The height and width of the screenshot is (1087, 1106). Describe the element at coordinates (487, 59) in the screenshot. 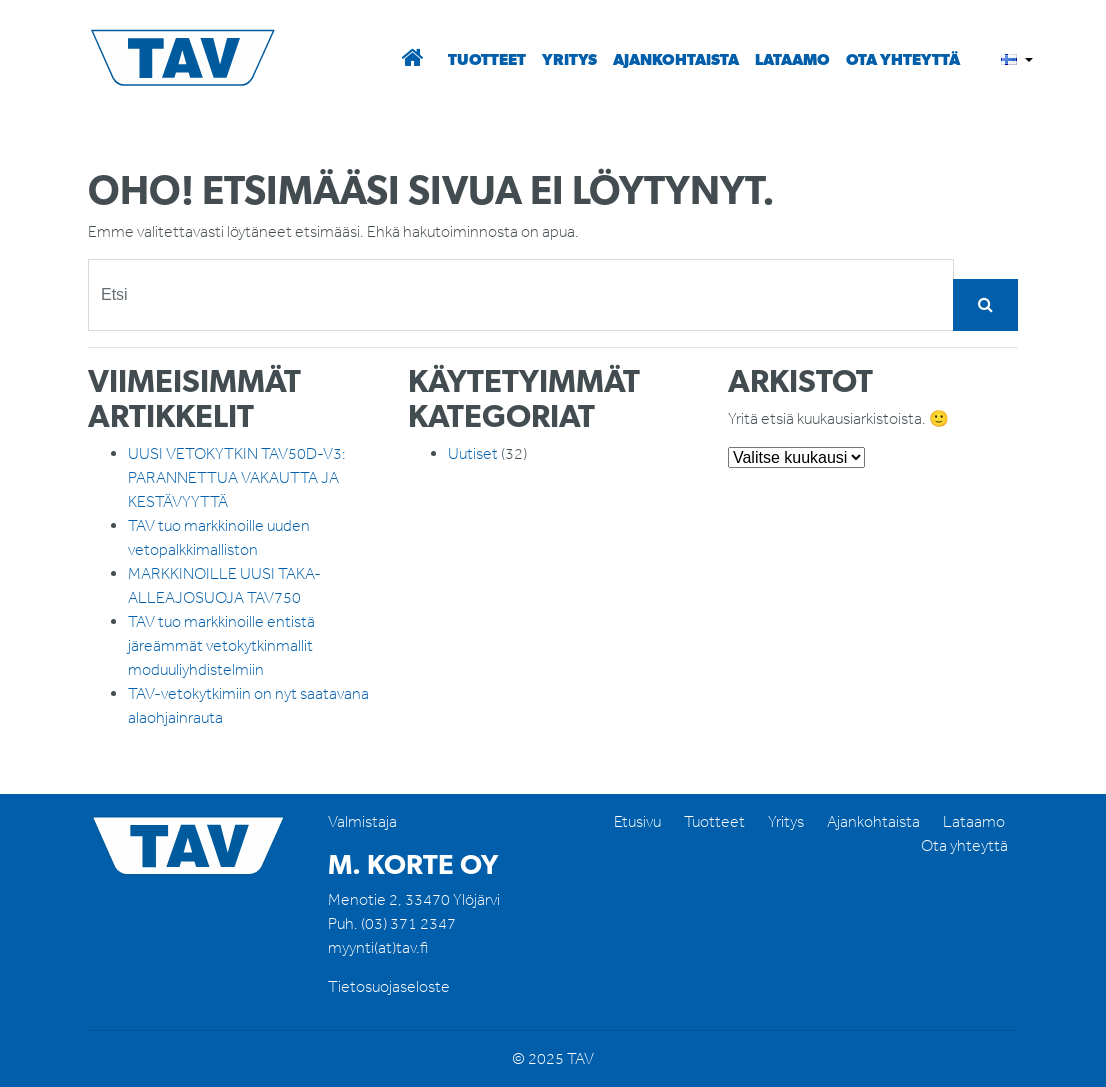

I see `Tuotteet` at that location.